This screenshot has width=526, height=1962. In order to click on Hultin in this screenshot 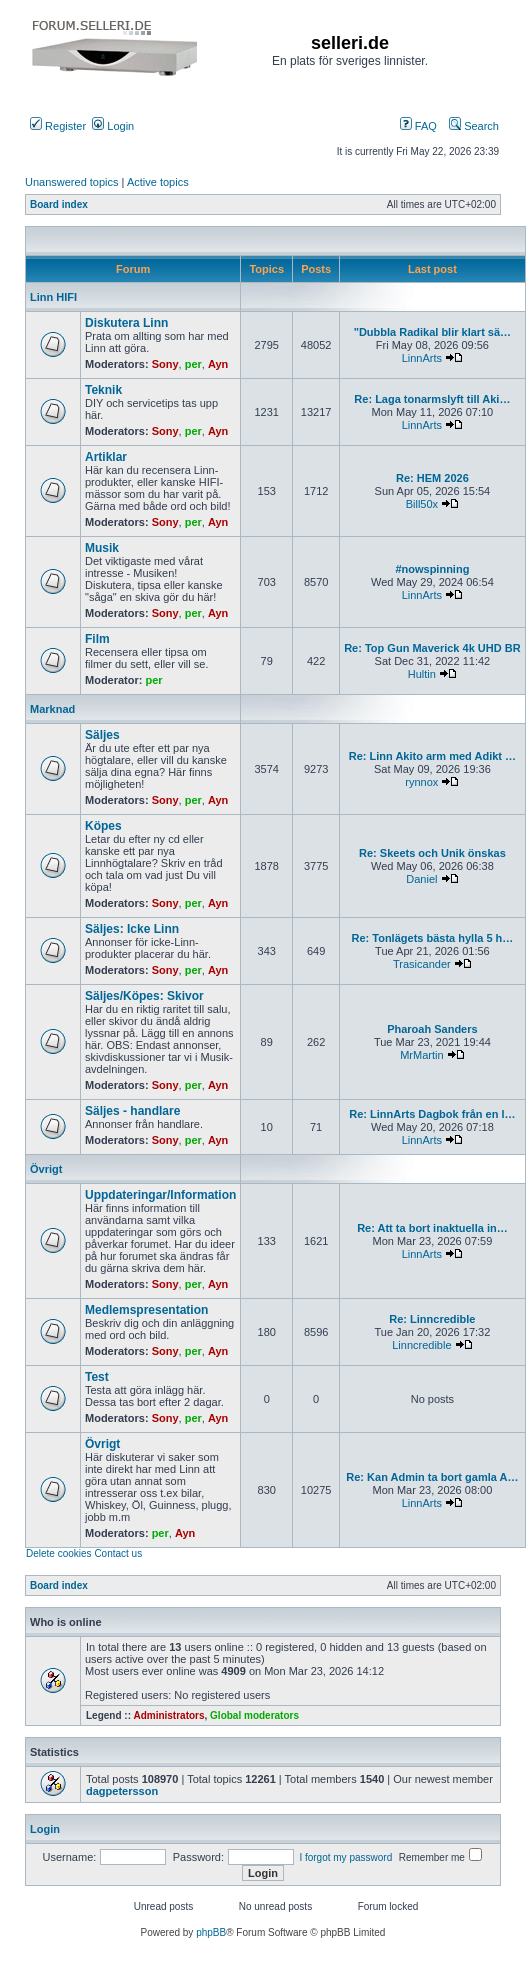, I will do `click(422, 674)`.